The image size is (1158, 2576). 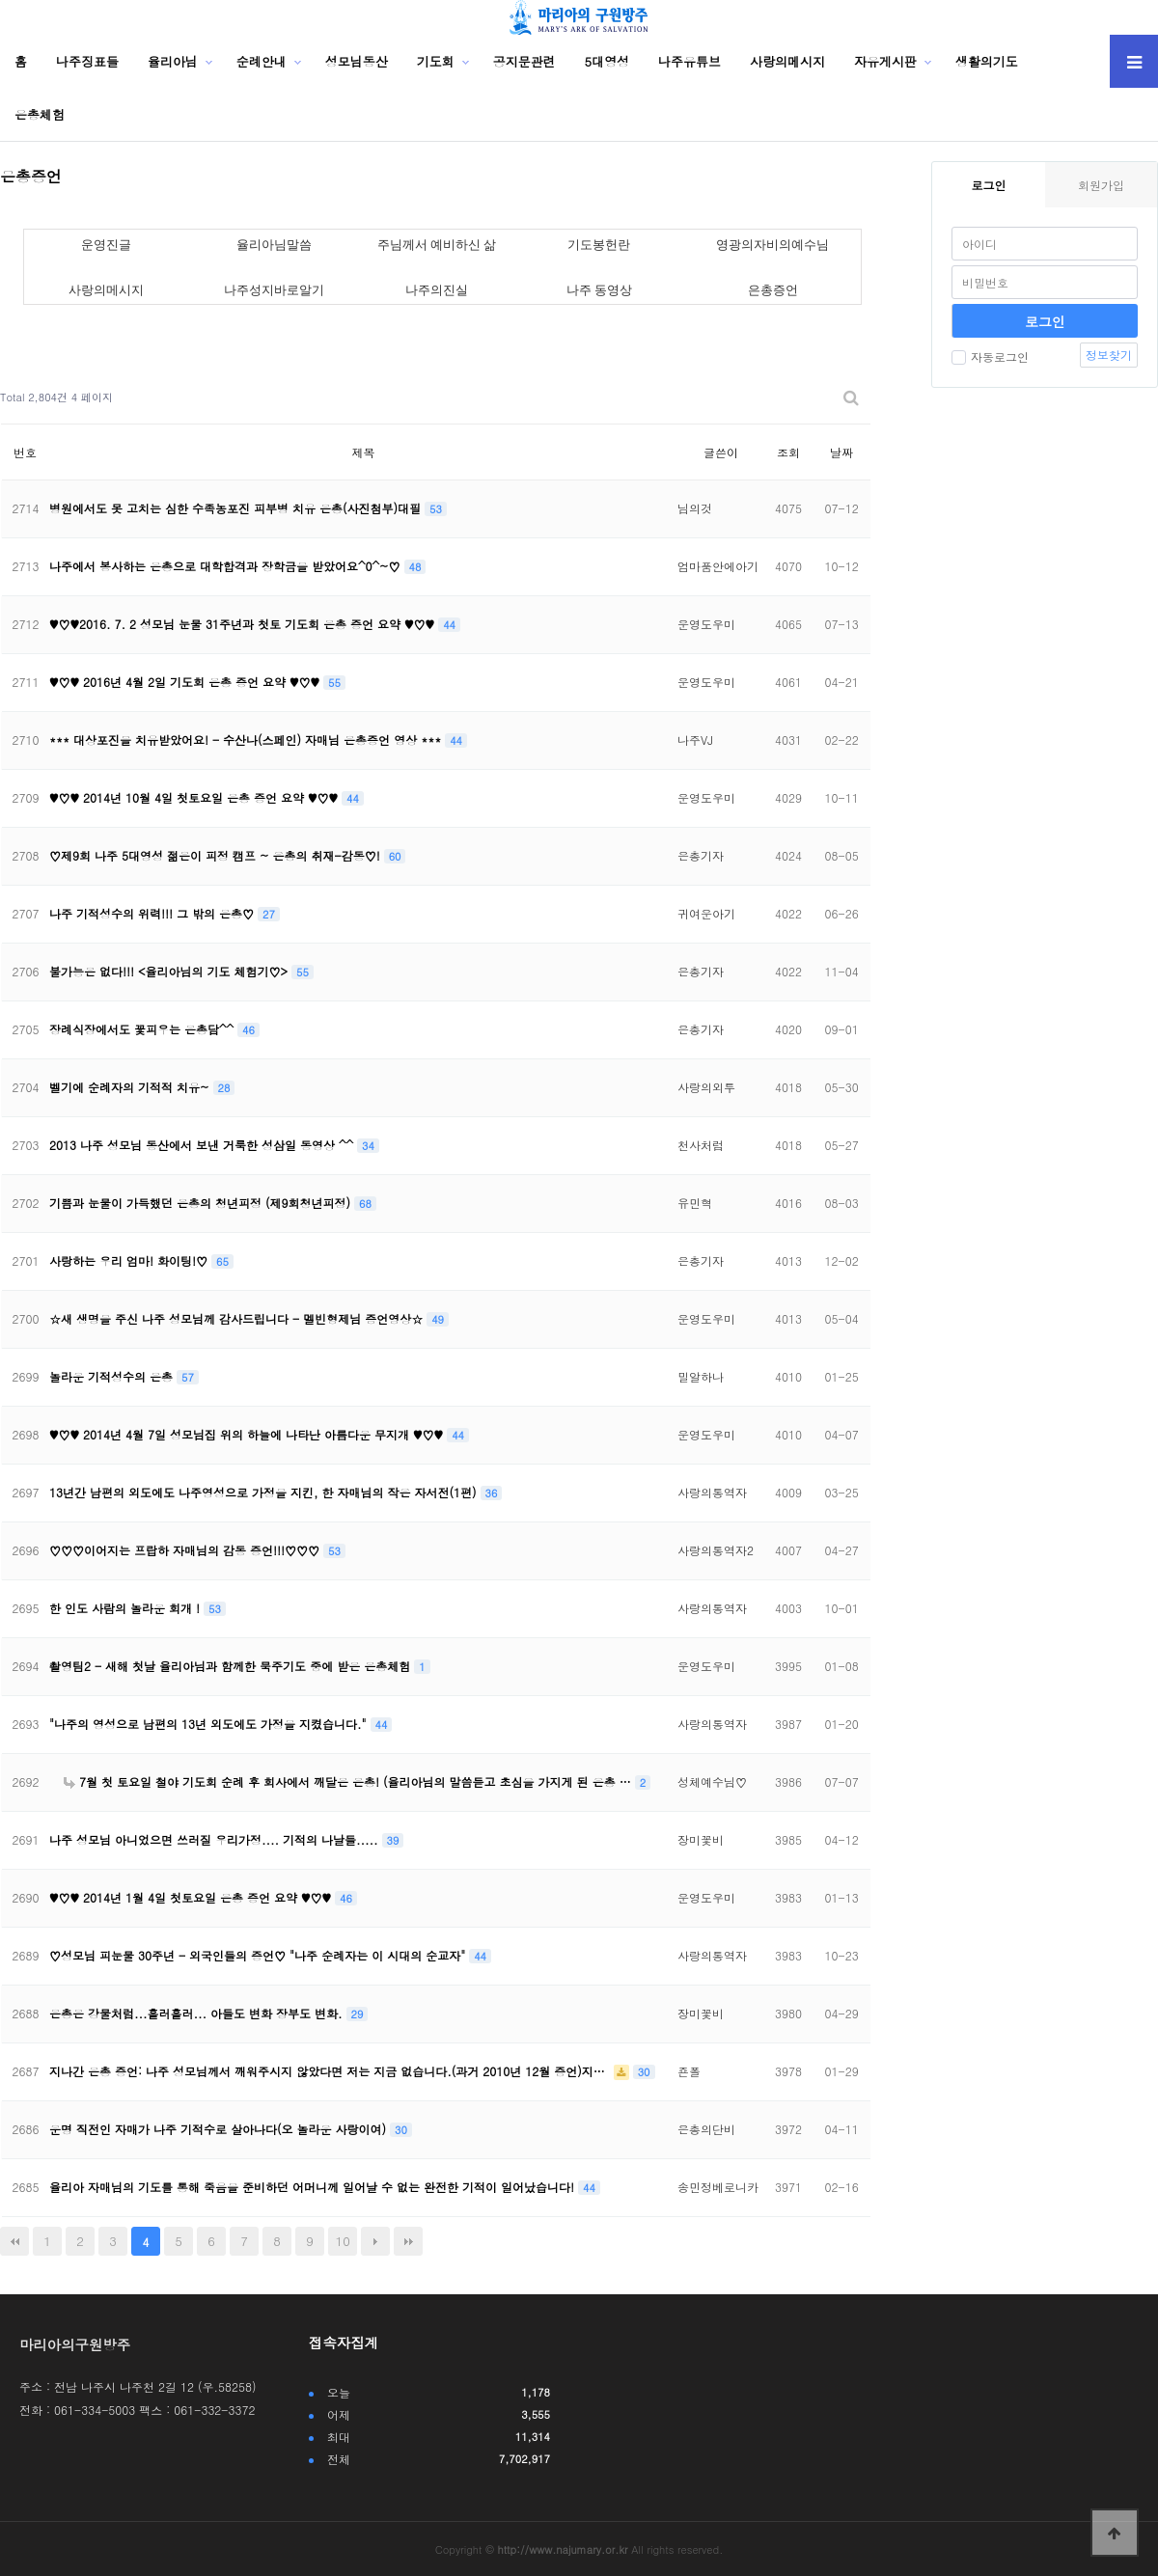 I want to click on 성모님동산, so click(x=356, y=61).